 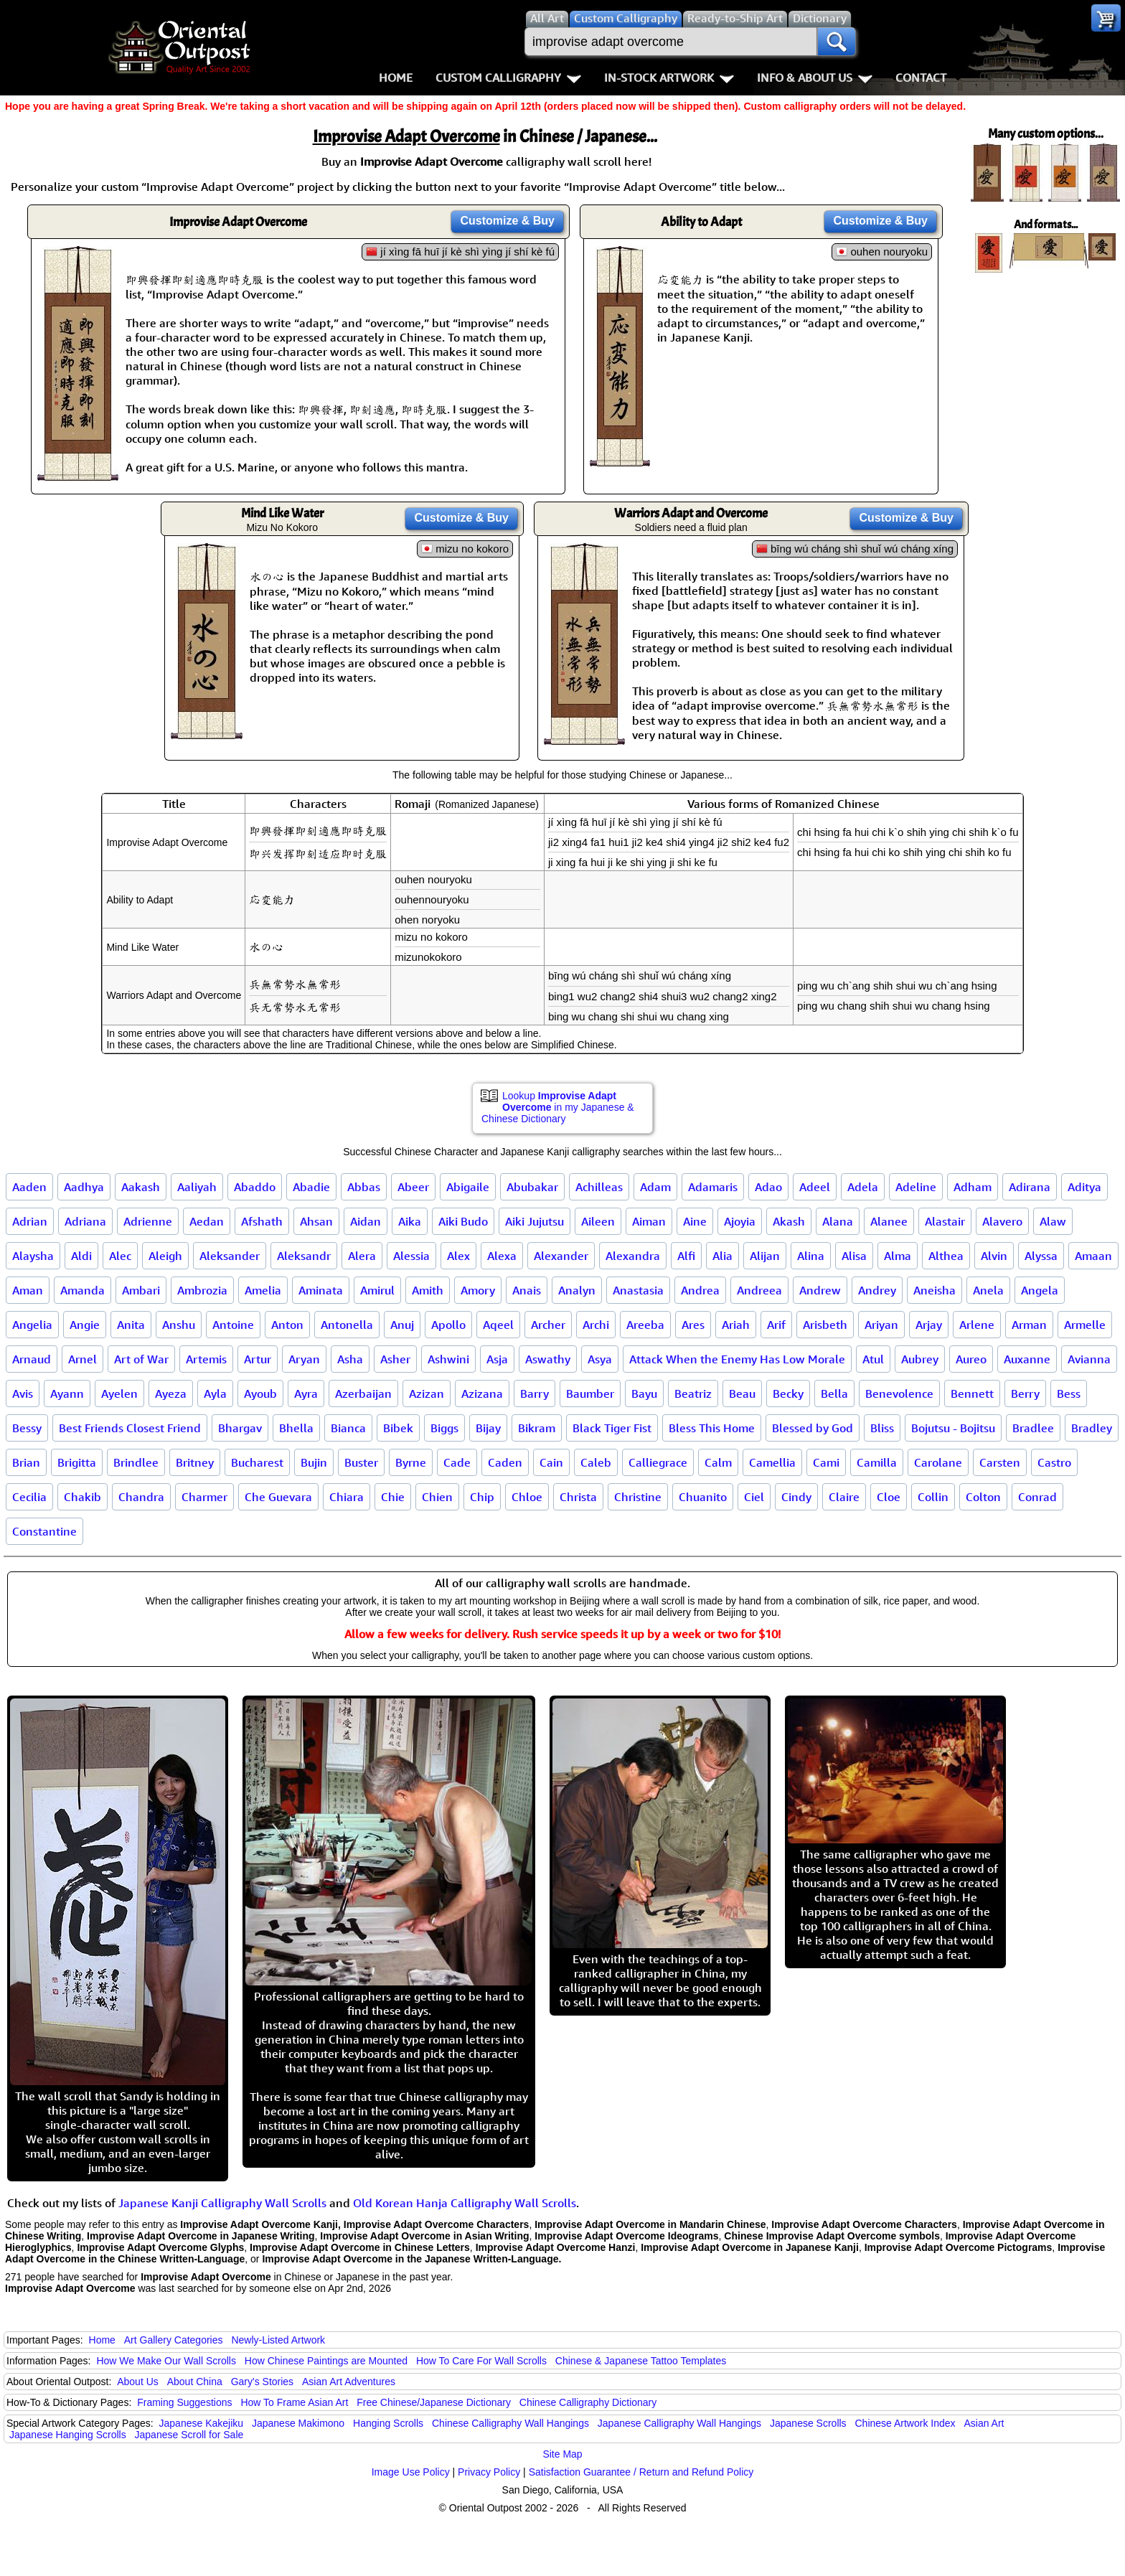 What do you see at coordinates (202, 1290) in the screenshot?
I see `Ambrozia` at bounding box center [202, 1290].